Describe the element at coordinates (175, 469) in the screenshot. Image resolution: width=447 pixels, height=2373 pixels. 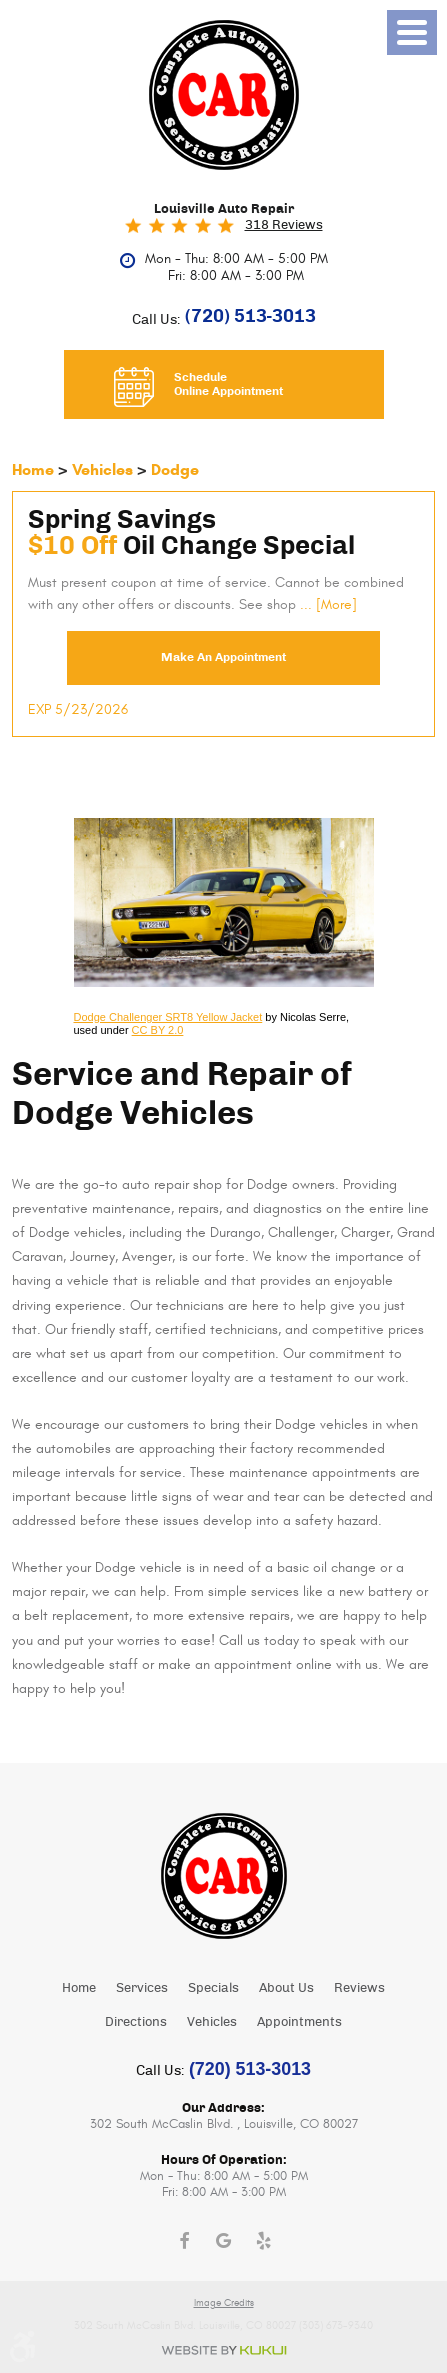
I see `Dodge` at that location.